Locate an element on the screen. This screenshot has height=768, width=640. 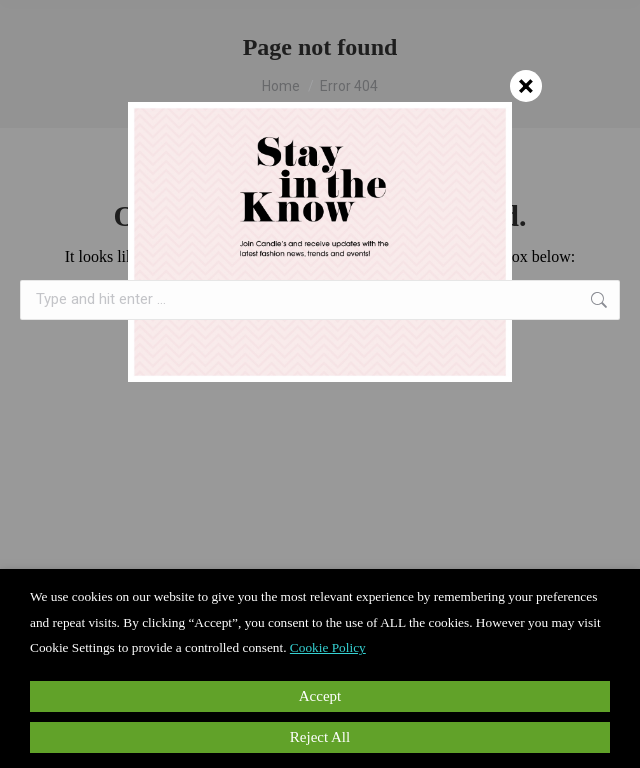
Reject All [button] is located at coordinates (320, 737).